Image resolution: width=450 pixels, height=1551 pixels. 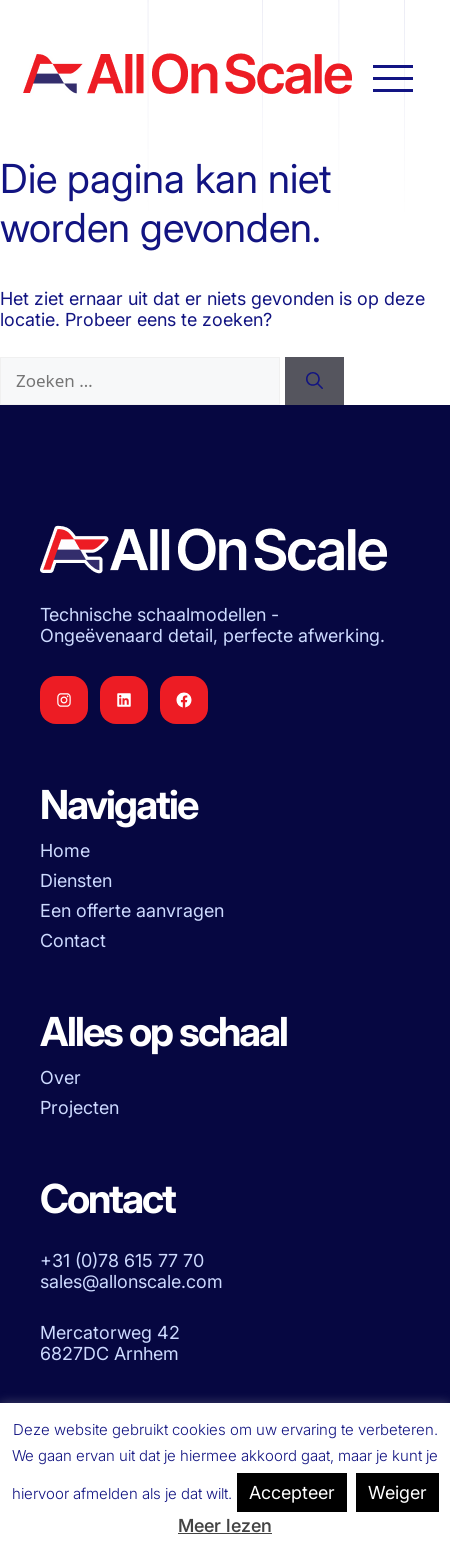 What do you see at coordinates (79, 1107) in the screenshot?
I see `Projecten` at bounding box center [79, 1107].